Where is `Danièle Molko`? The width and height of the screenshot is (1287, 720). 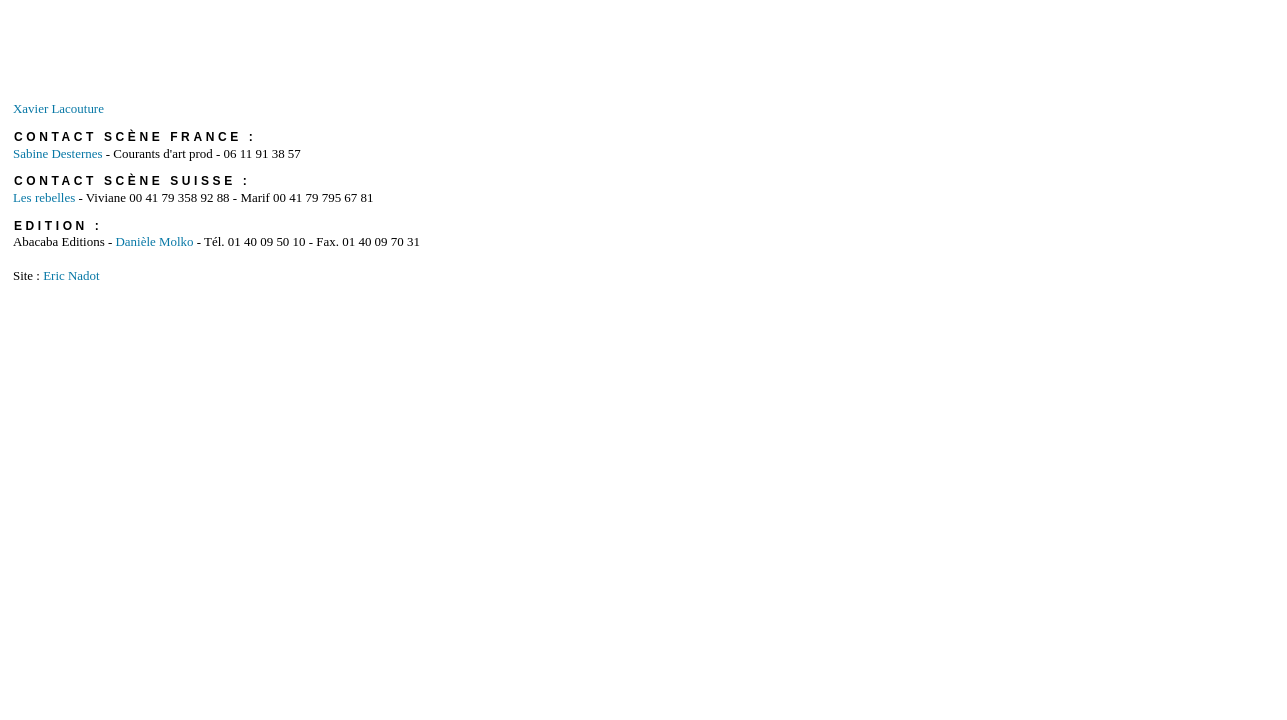
Danièle Molko is located at coordinates (154, 241).